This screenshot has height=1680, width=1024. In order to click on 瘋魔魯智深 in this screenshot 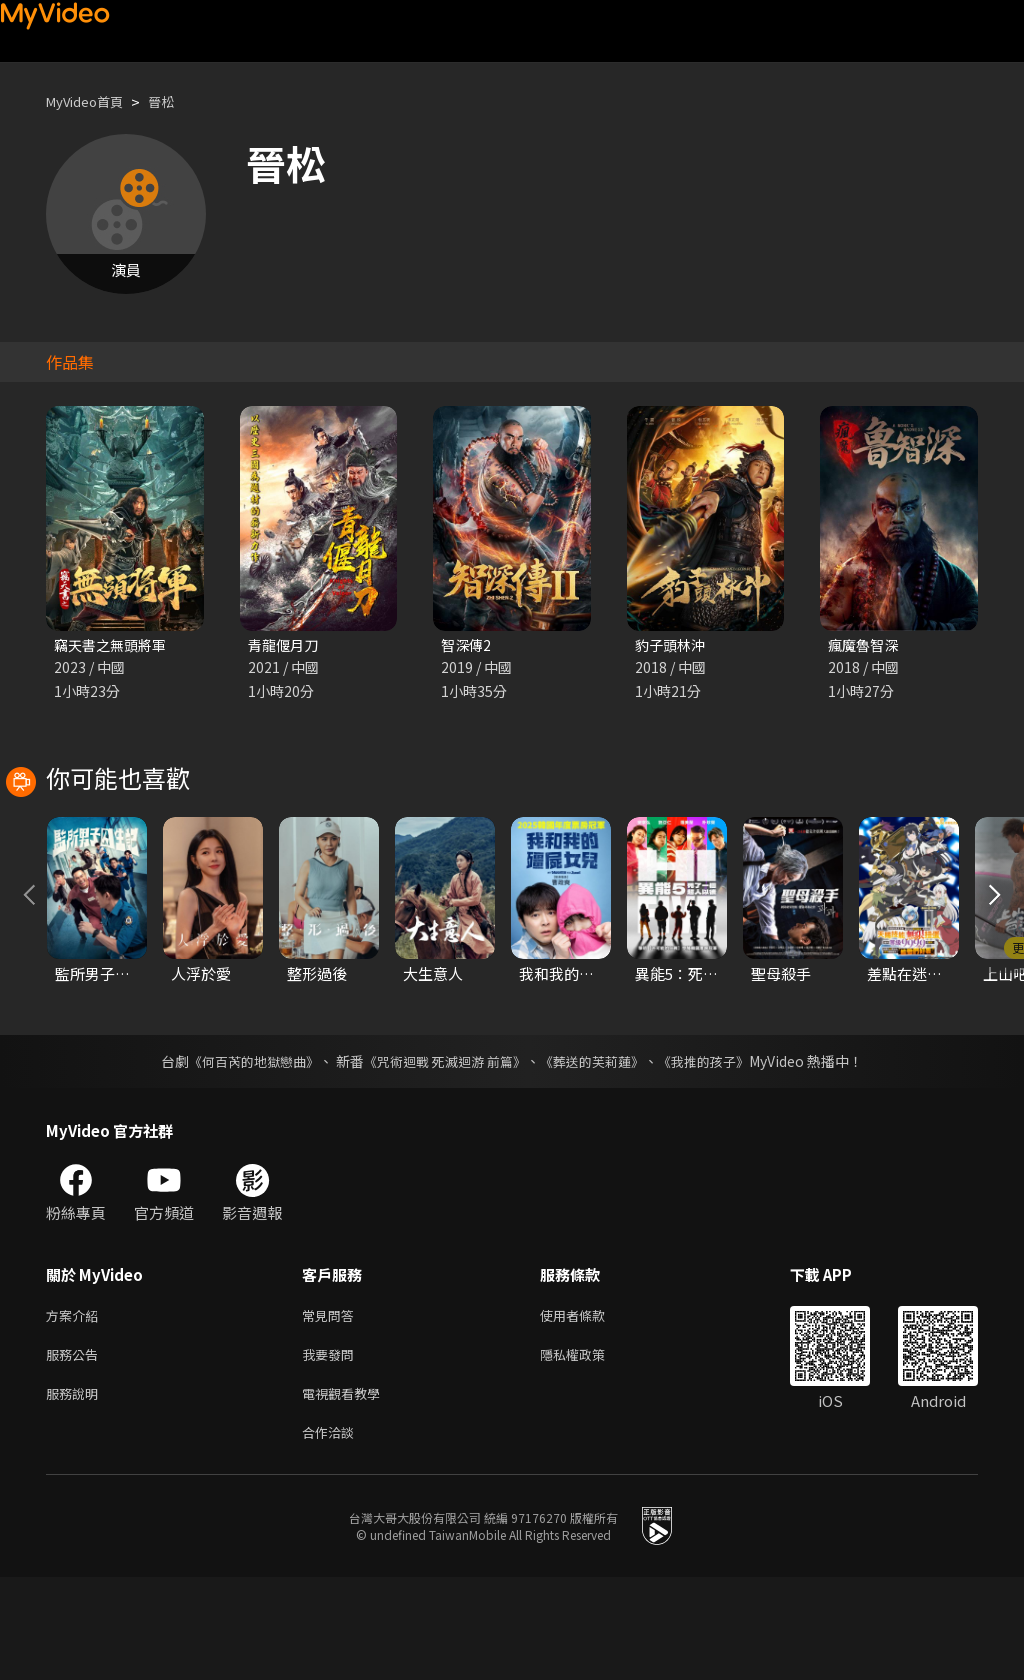, I will do `click(865, 645)`.